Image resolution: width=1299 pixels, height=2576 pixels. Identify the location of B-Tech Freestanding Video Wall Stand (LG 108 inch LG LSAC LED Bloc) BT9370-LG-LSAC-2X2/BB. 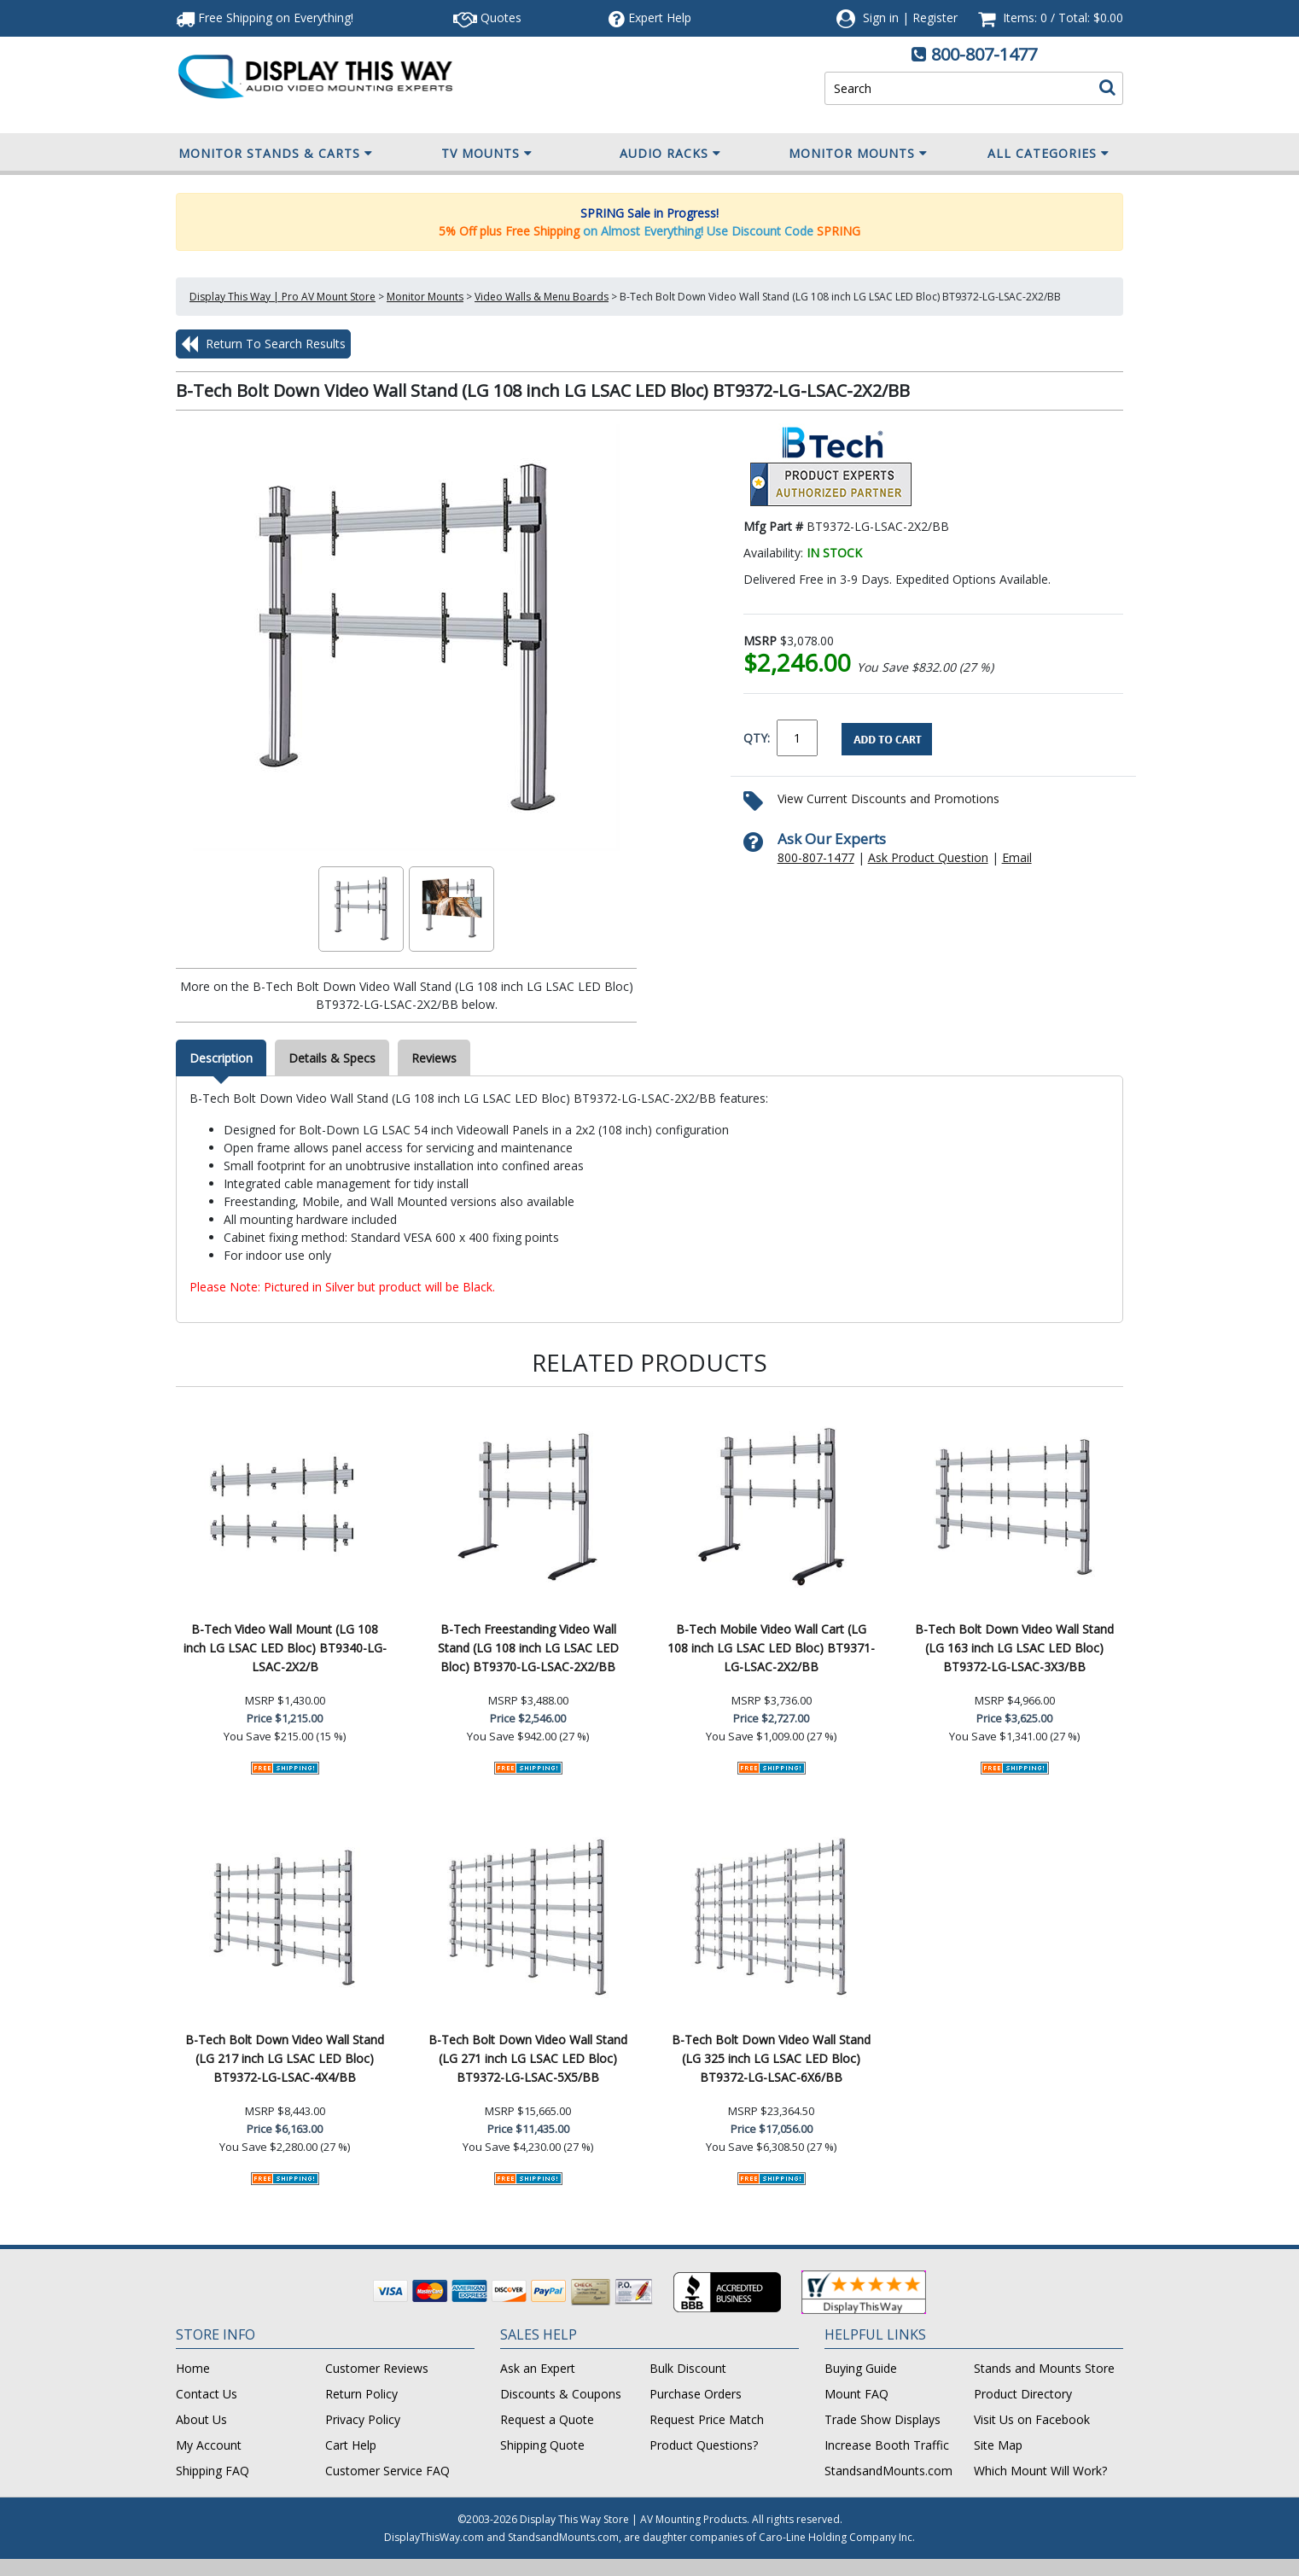
(528, 1648).